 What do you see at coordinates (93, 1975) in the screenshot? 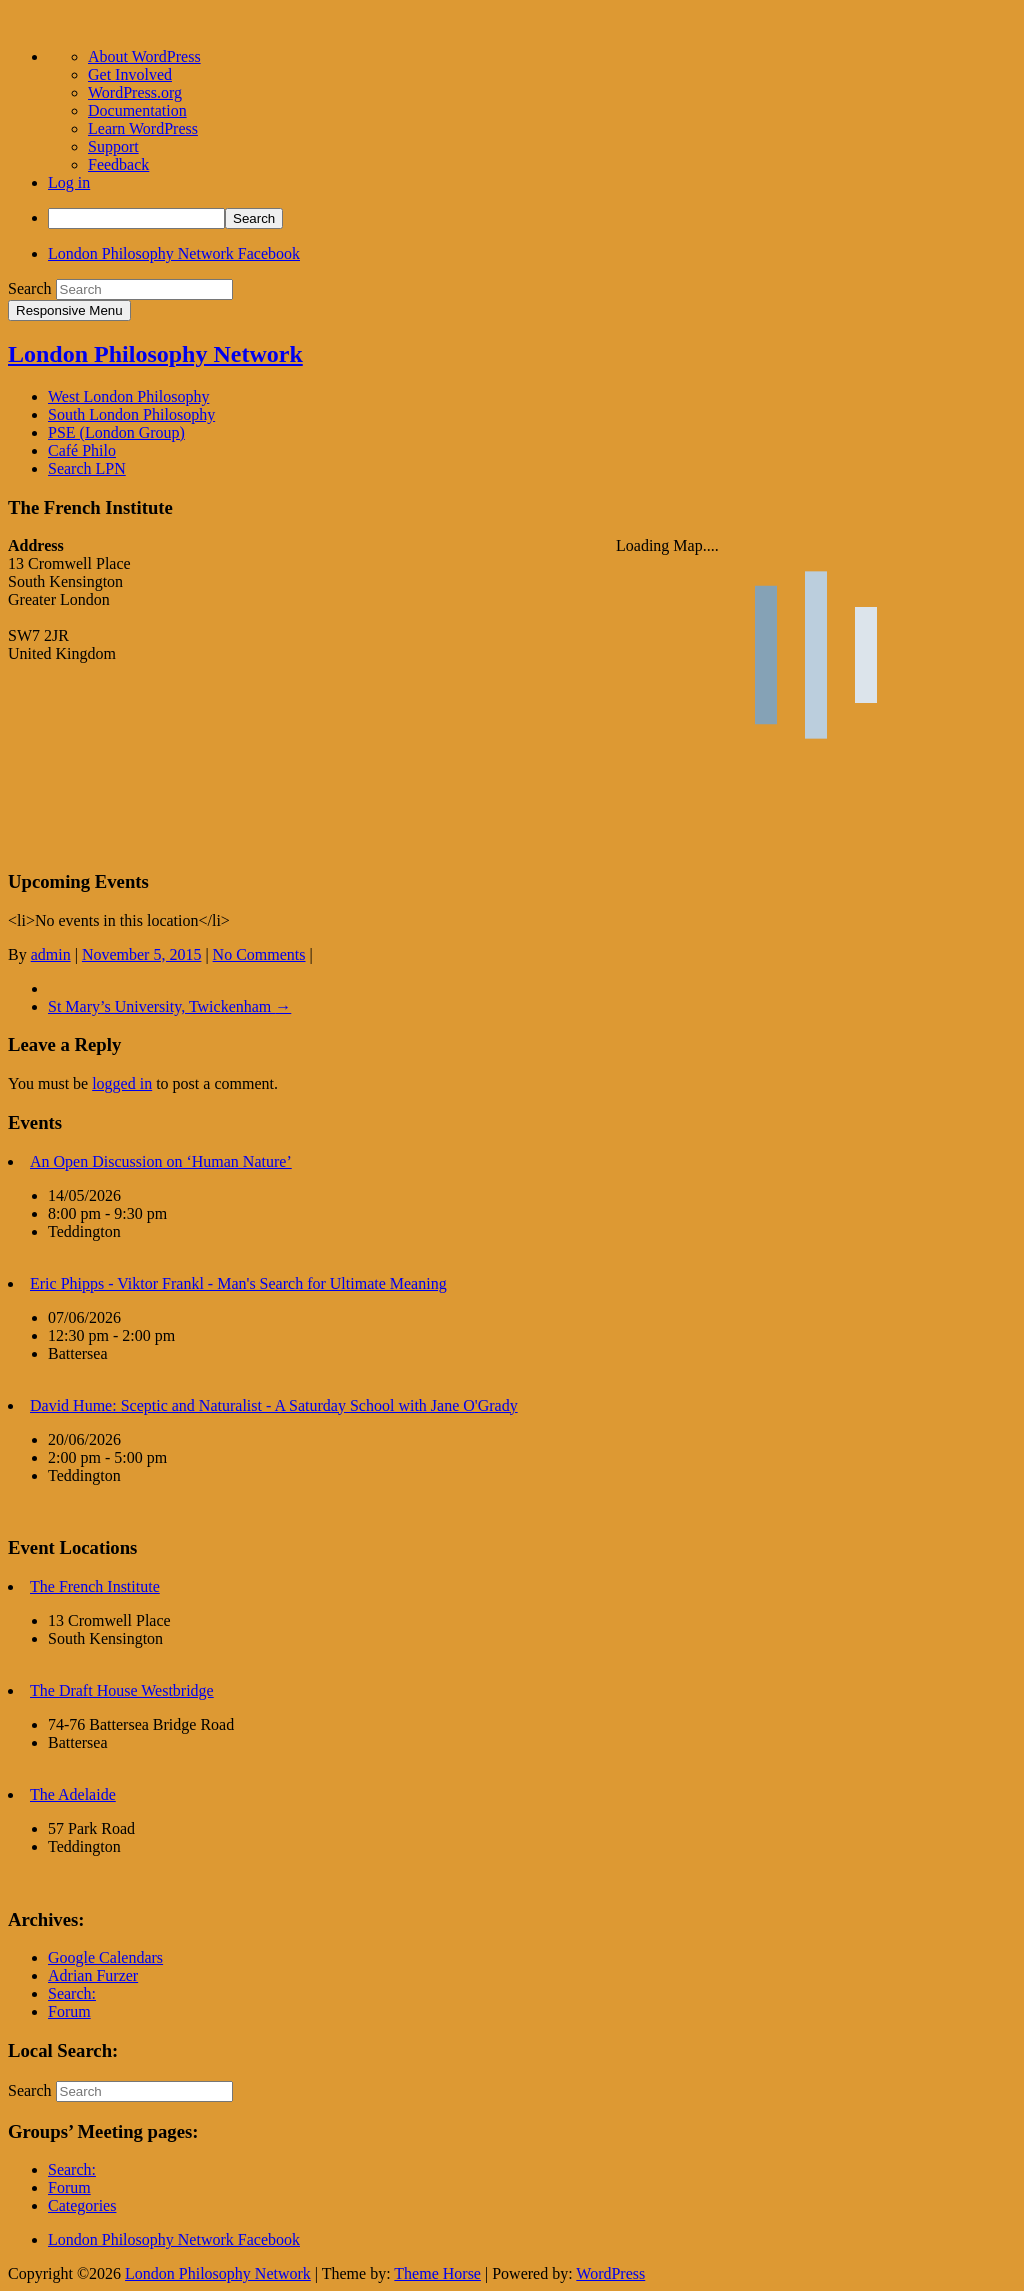
I see `Adrian Furzer` at bounding box center [93, 1975].